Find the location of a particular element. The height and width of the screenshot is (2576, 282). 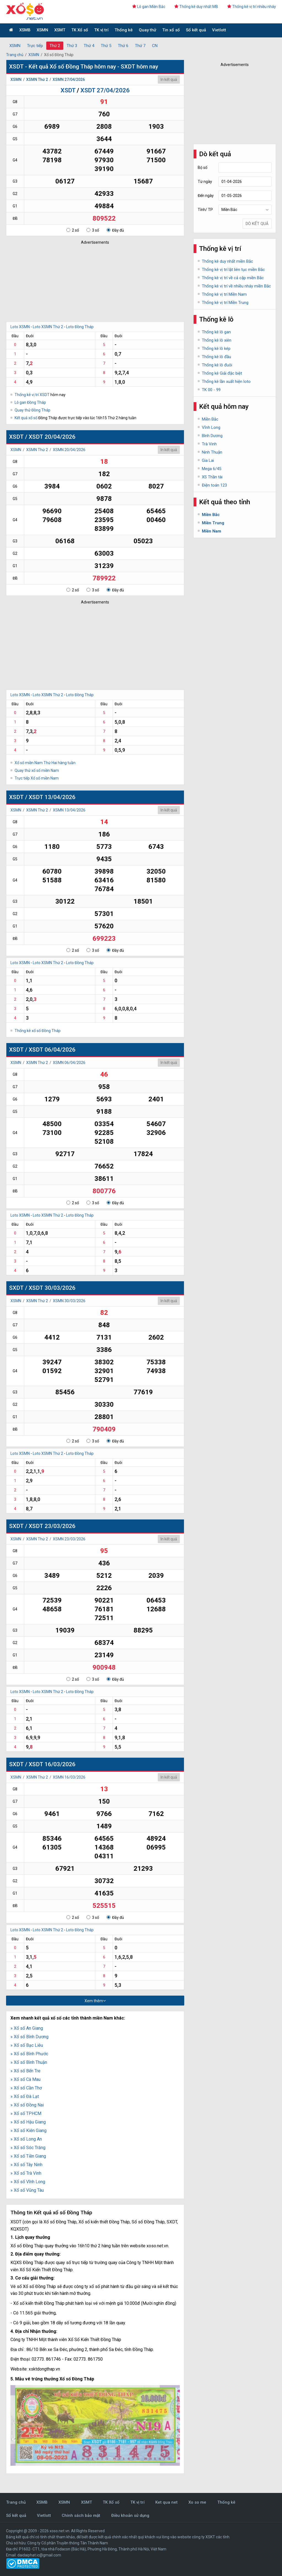

» Xổ số Sóc Trăng is located at coordinates (27, 2147).